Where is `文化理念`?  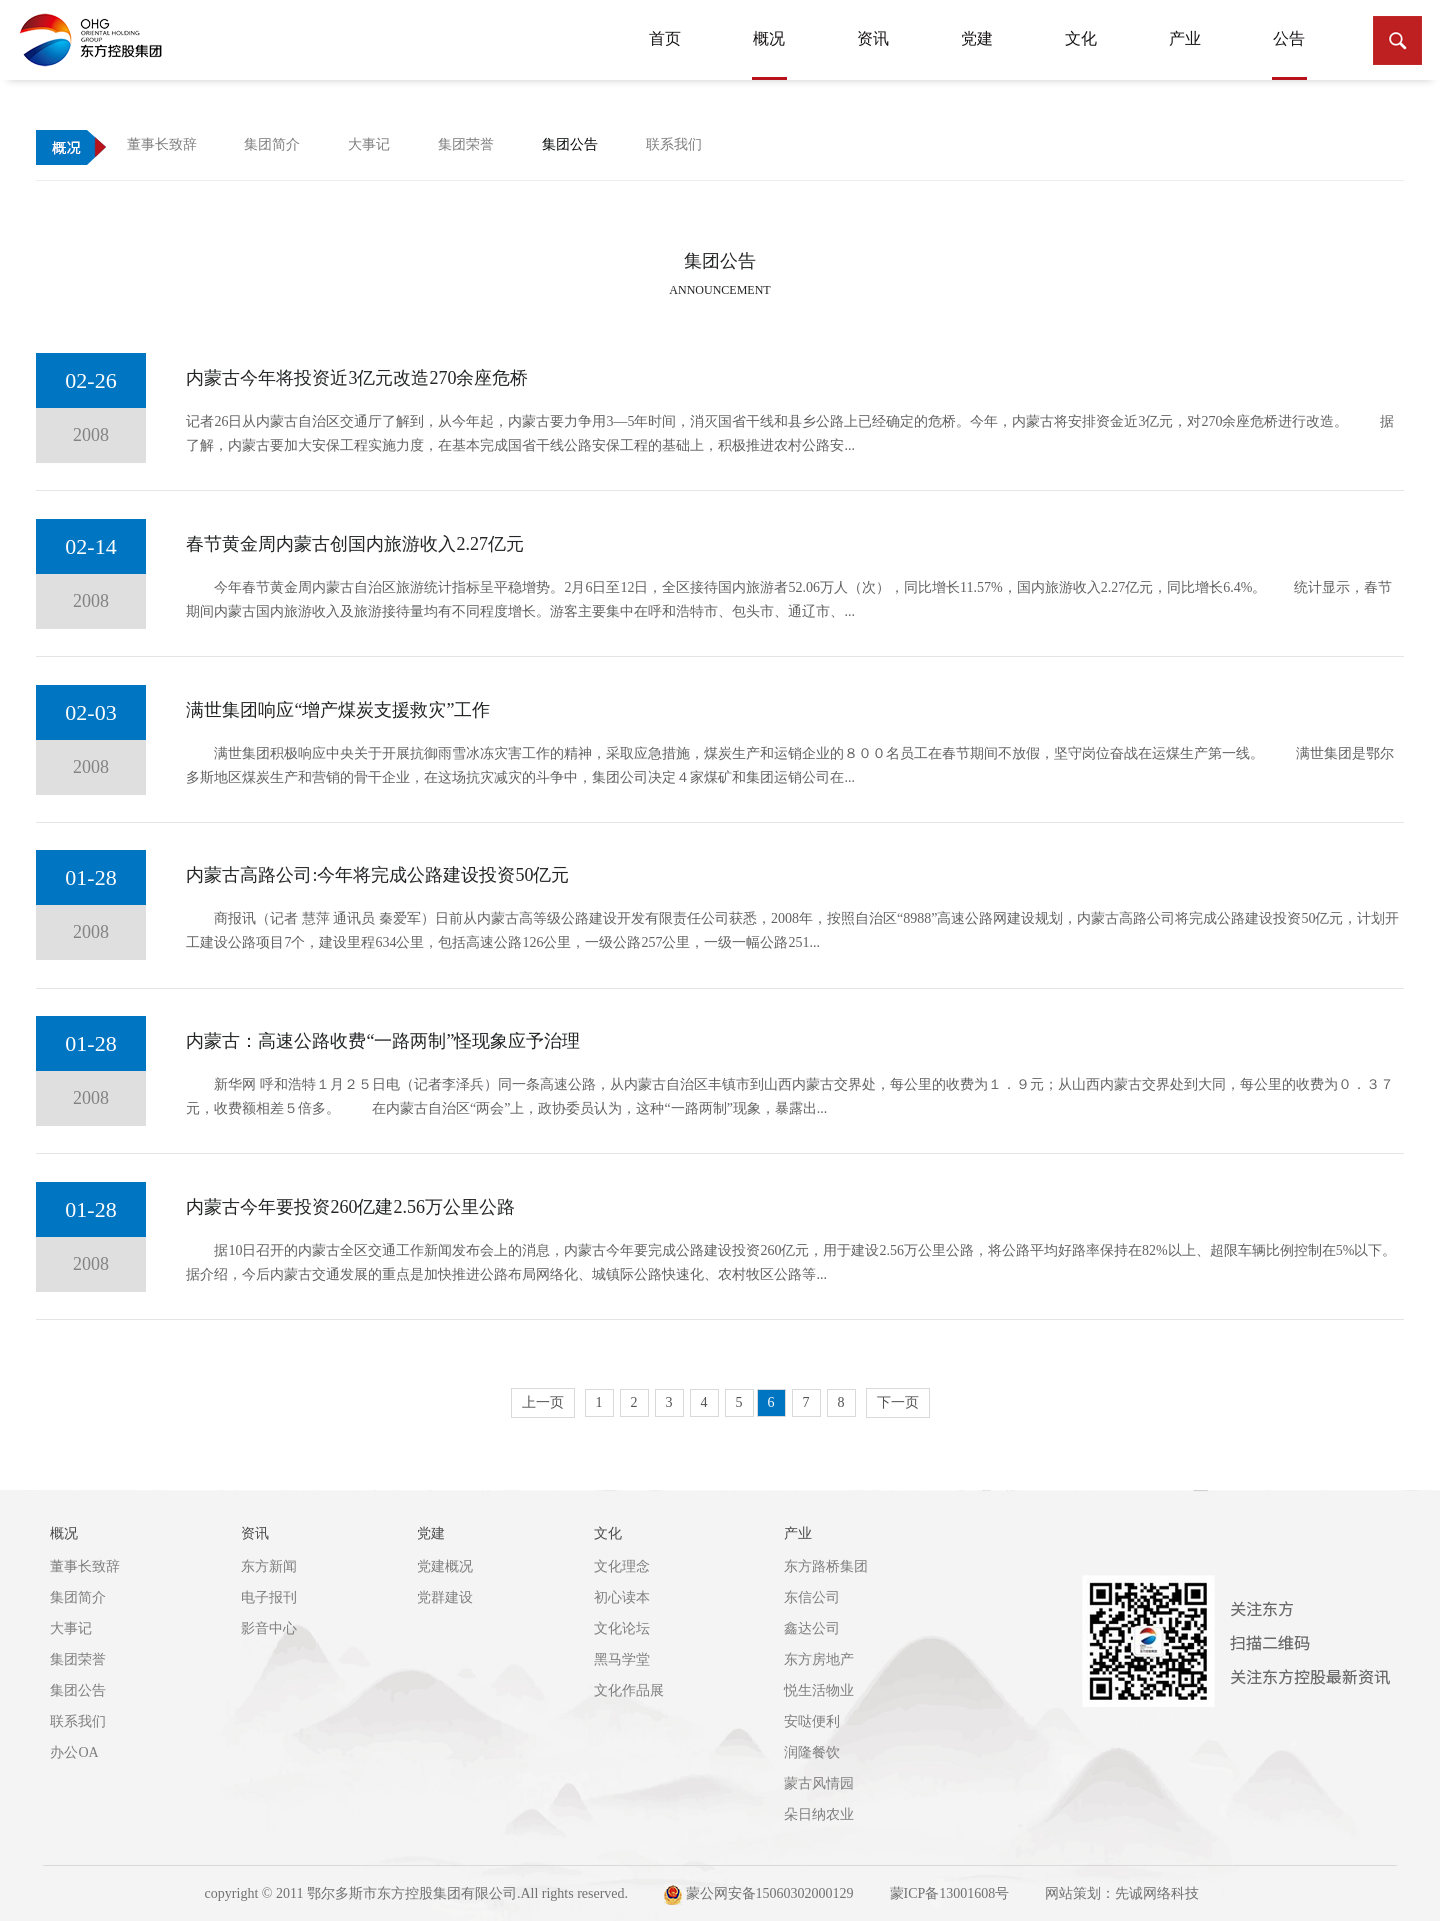
文化理念 is located at coordinates (622, 1566).